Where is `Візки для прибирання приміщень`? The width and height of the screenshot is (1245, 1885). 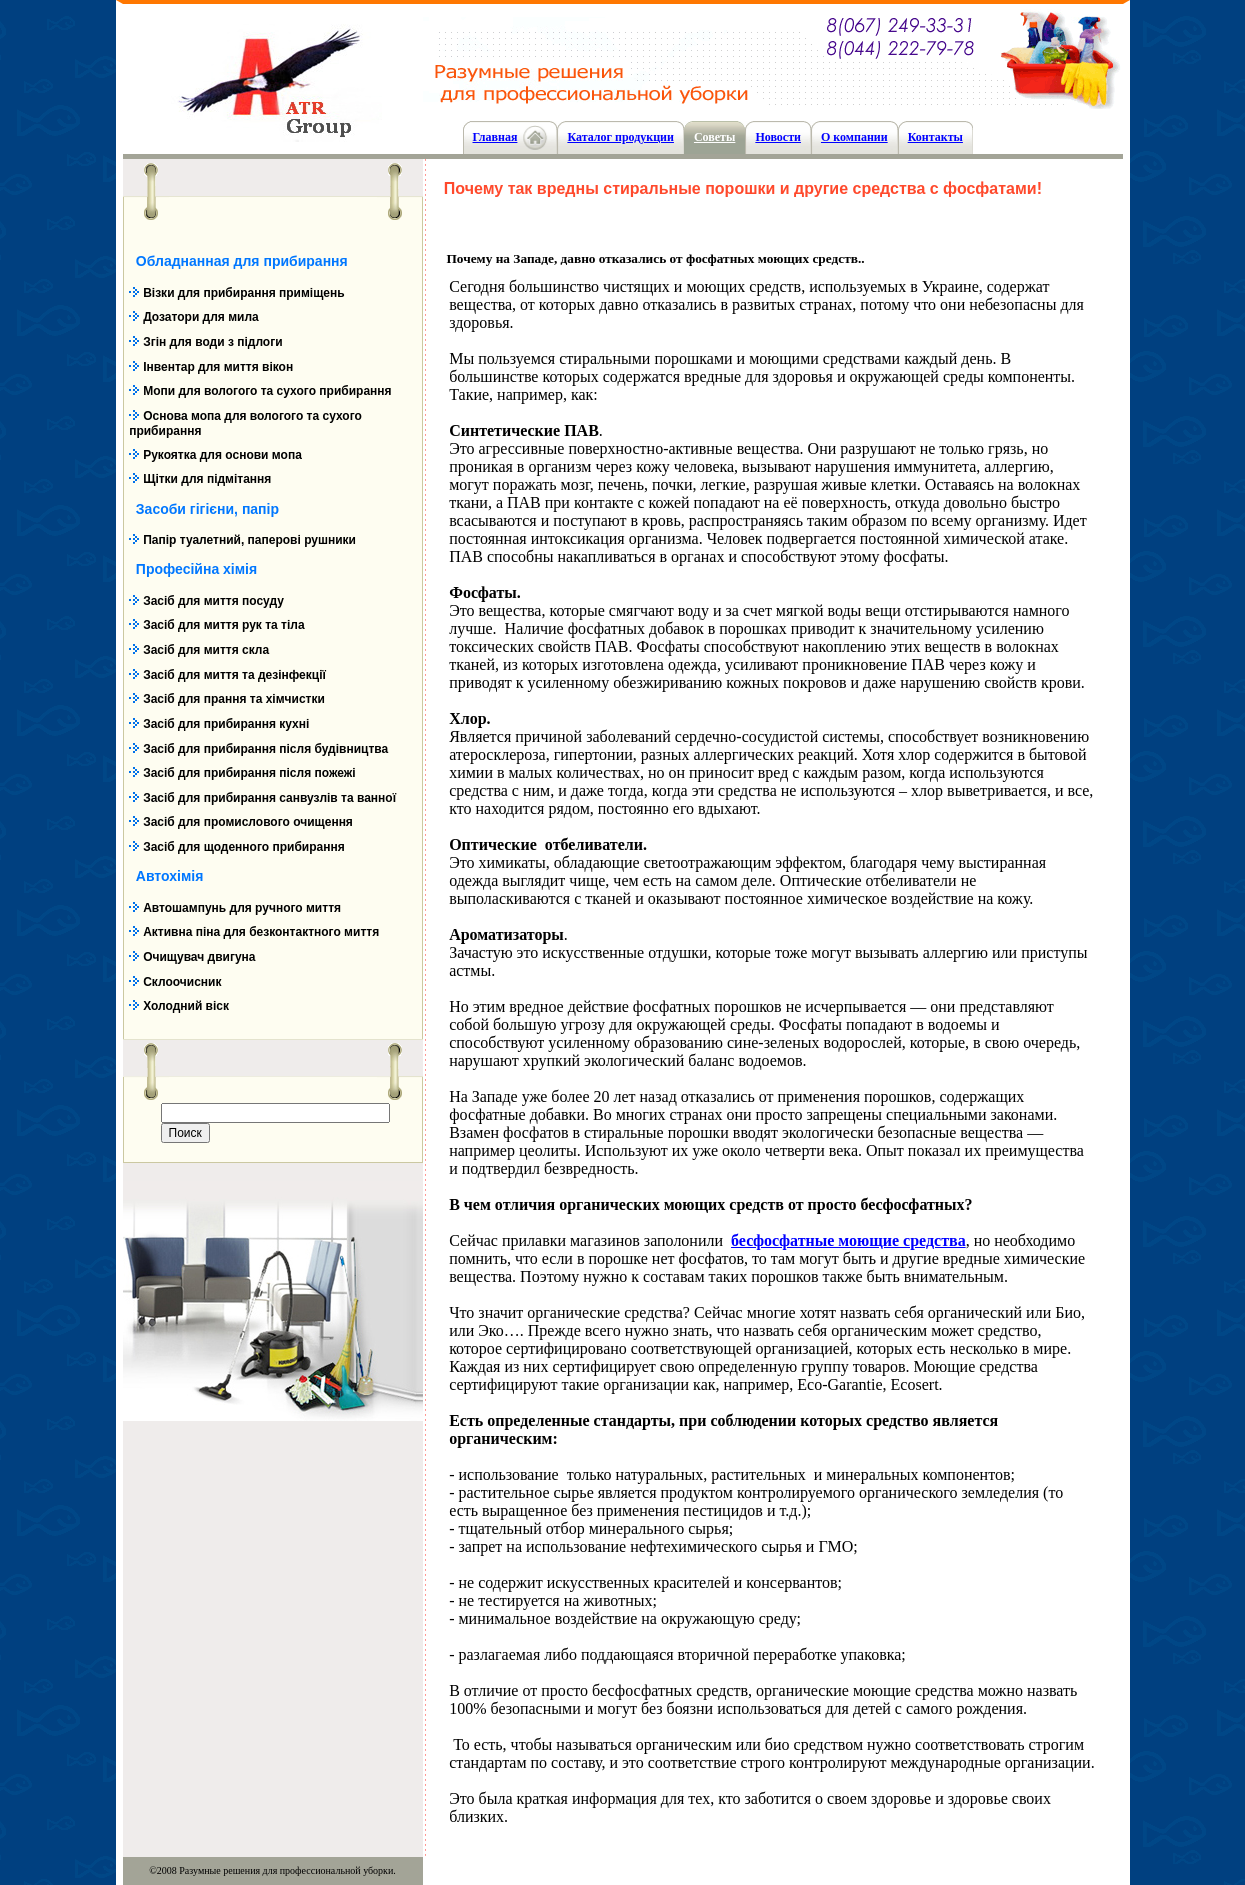 Візки для прибирання приміщень is located at coordinates (243, 293).